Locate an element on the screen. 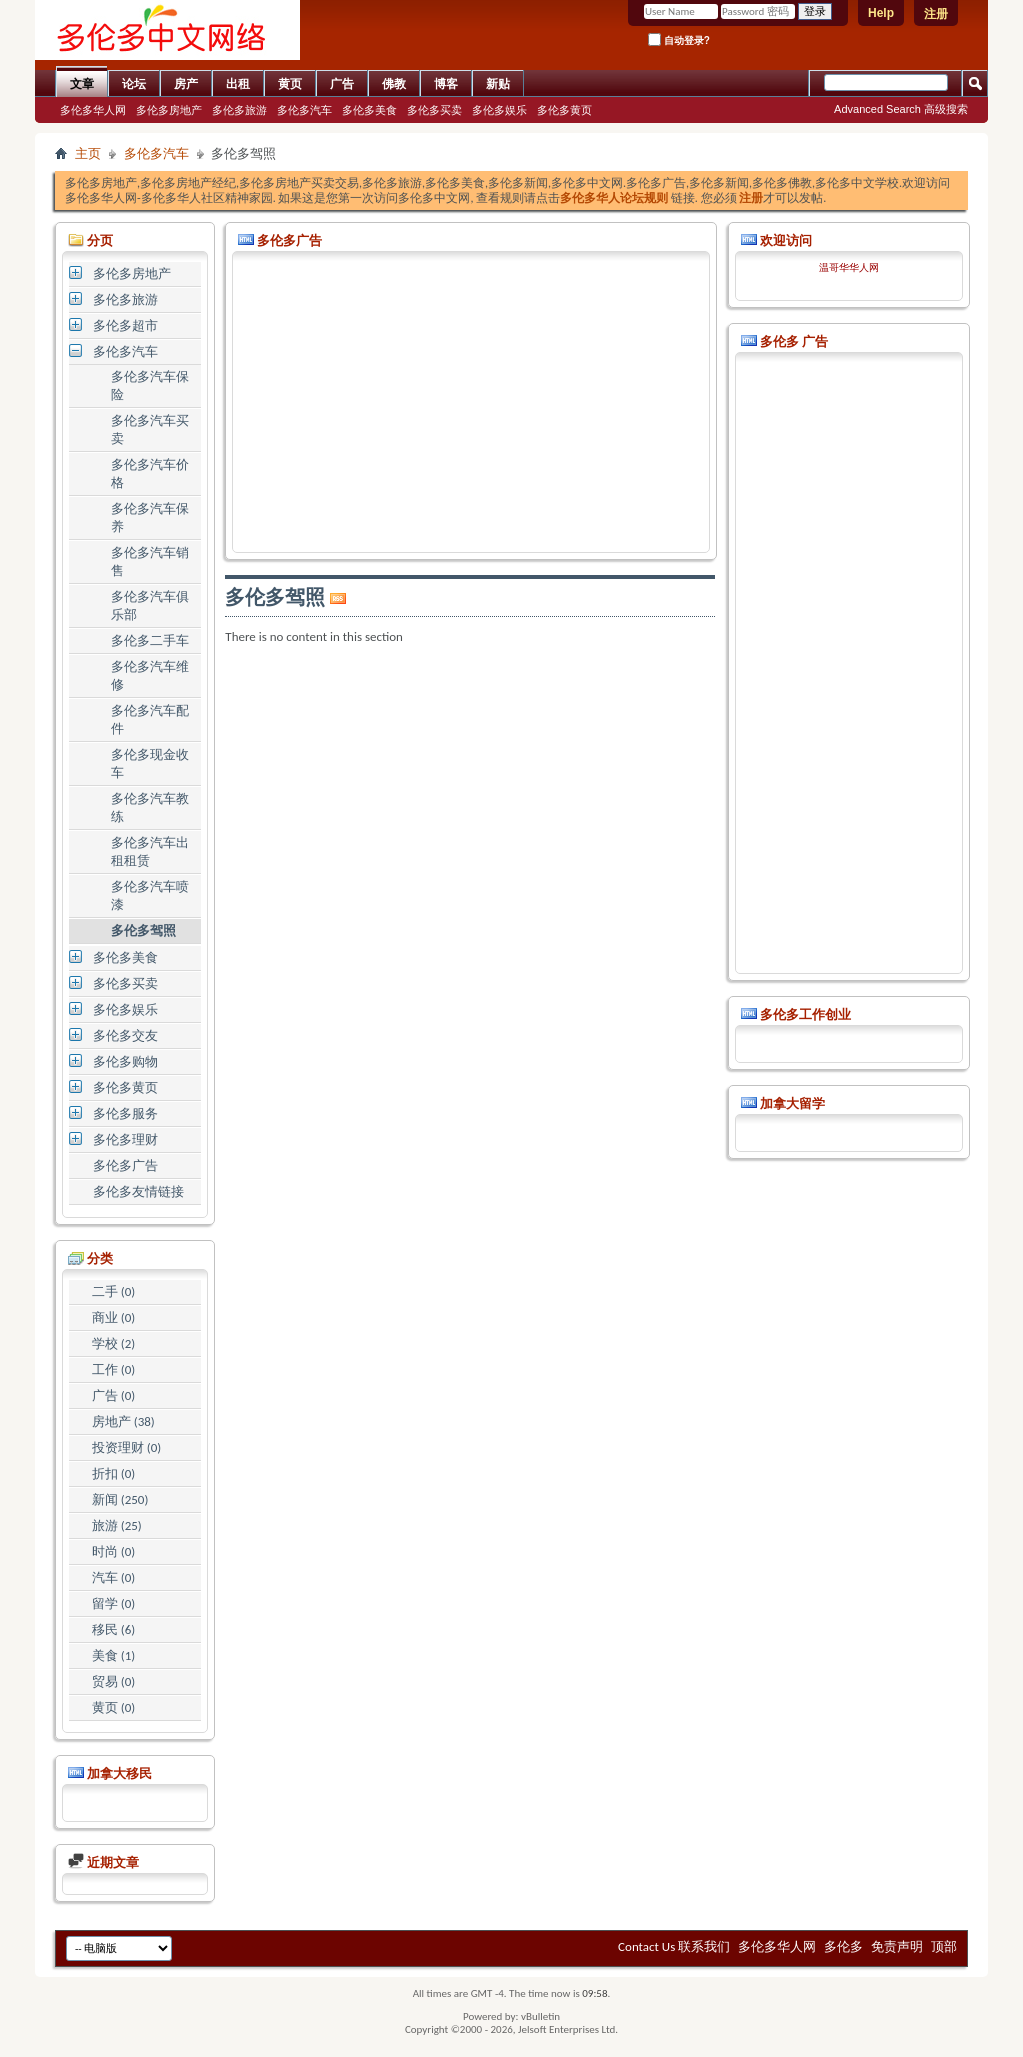 This screenshot has height=2057, width=1023. 美食 (1) is located at coordinates (113, 1655).